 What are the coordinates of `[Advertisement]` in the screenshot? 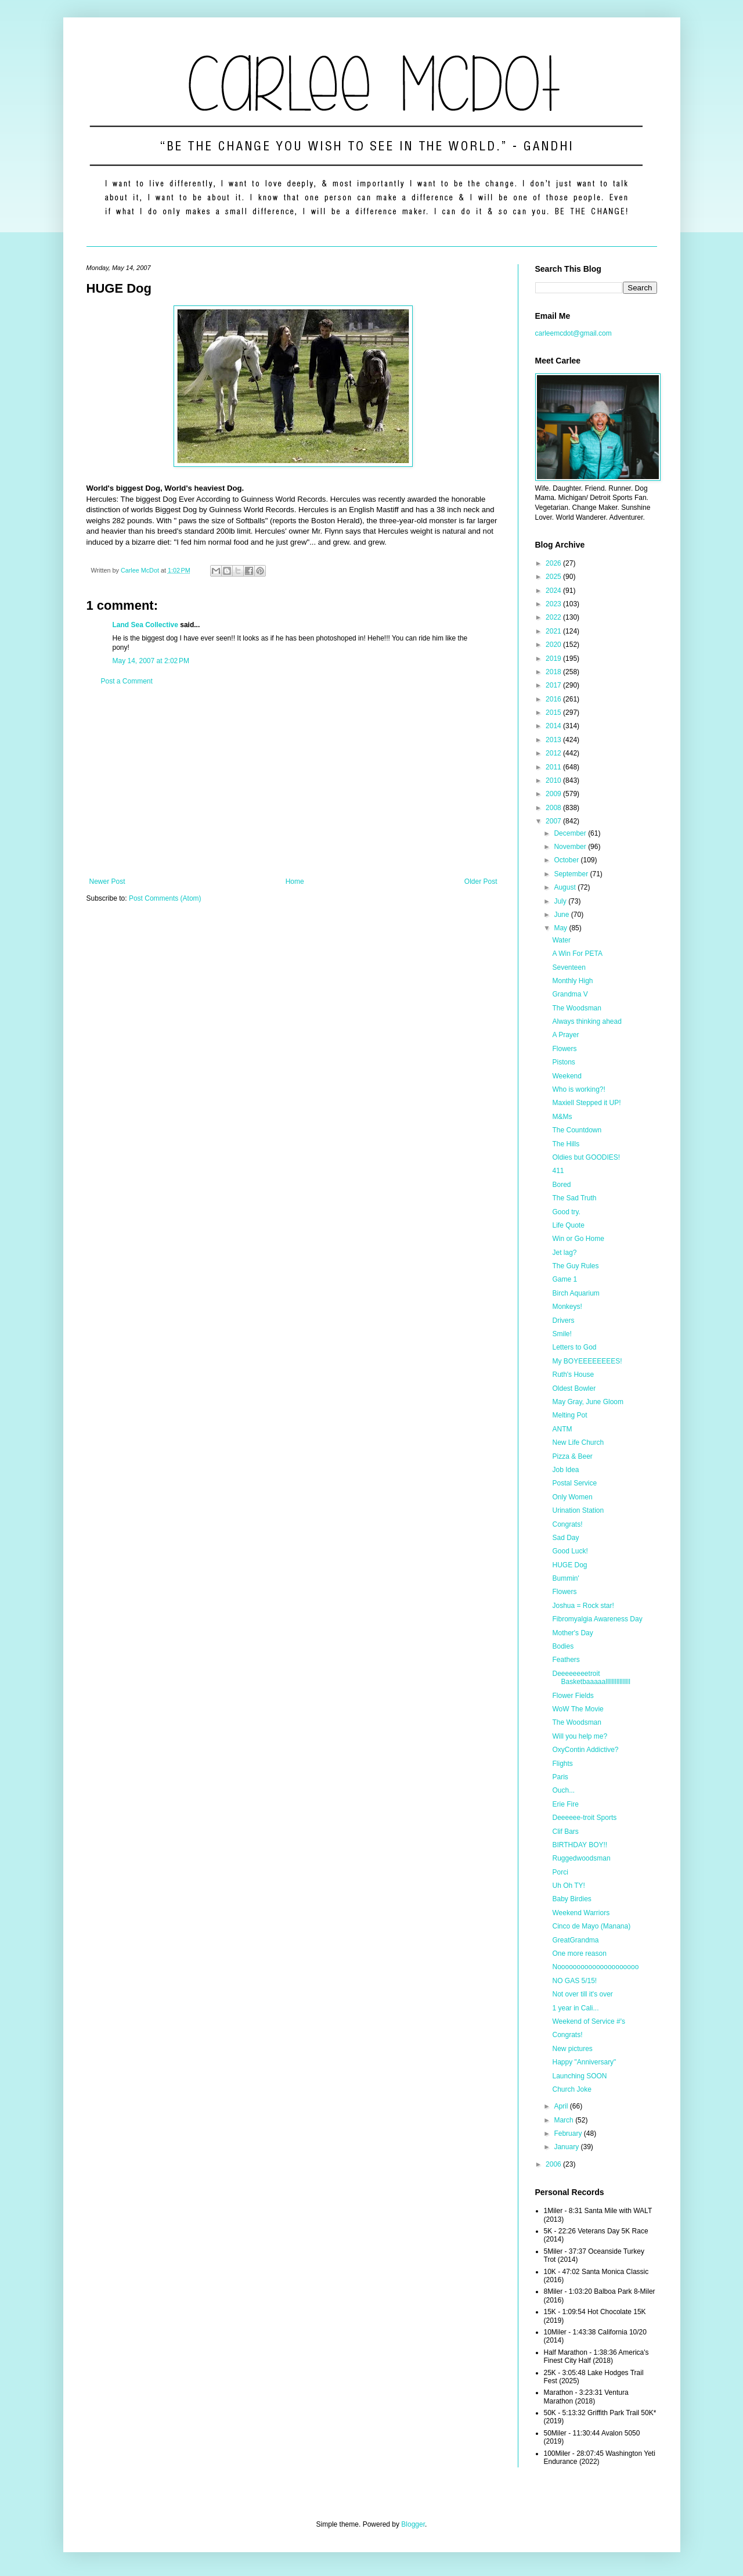 It's located at (293, 781).